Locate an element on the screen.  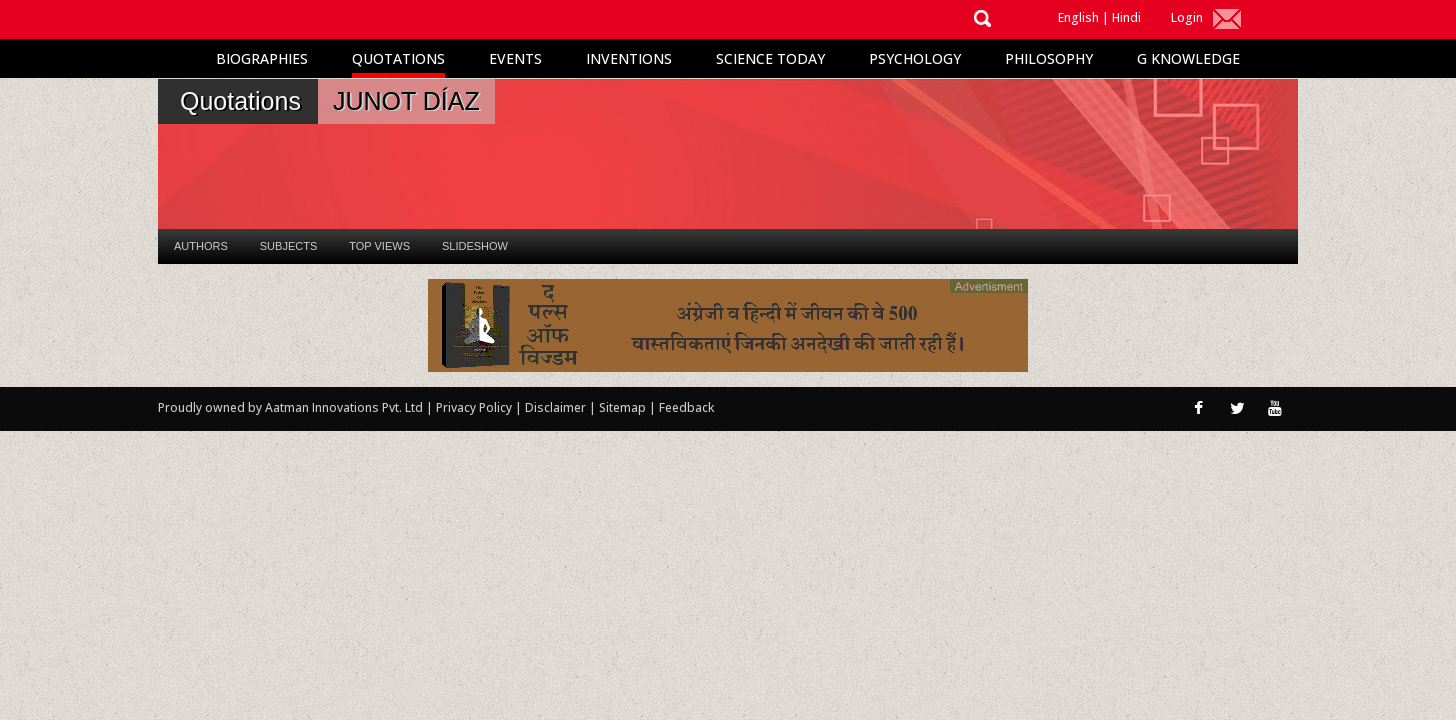
Login is located at coordinates (1187, 17).